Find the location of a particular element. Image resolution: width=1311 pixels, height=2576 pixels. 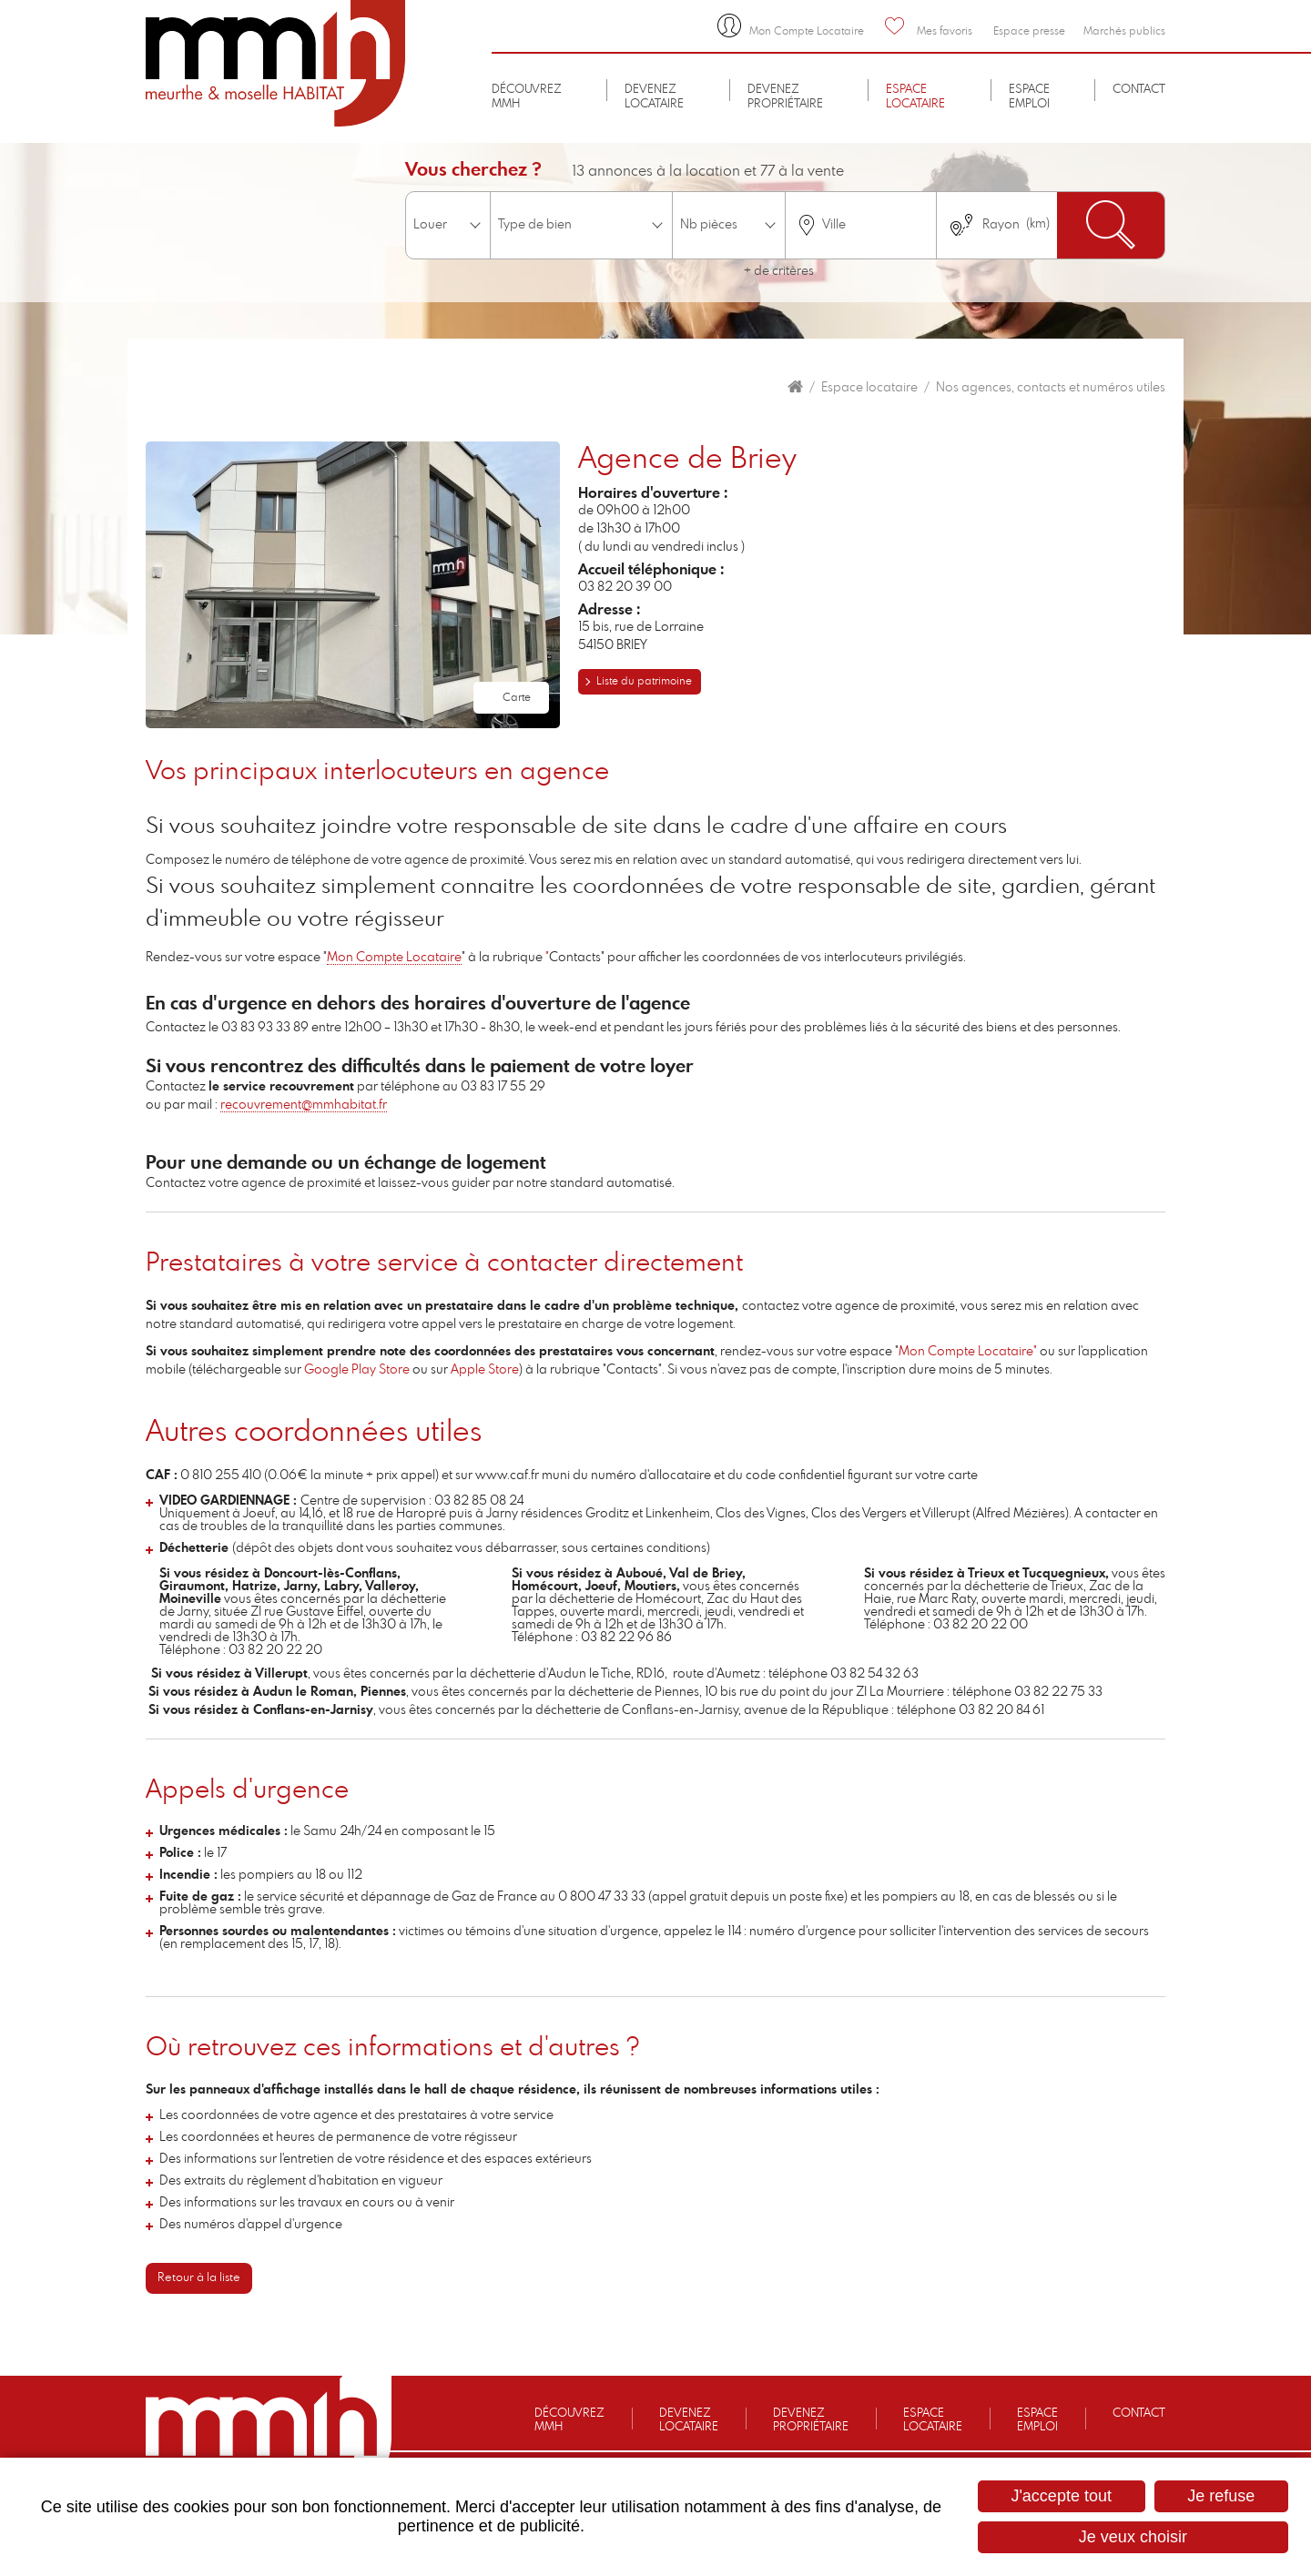

+ de critères is located at coordinates (779, 271).